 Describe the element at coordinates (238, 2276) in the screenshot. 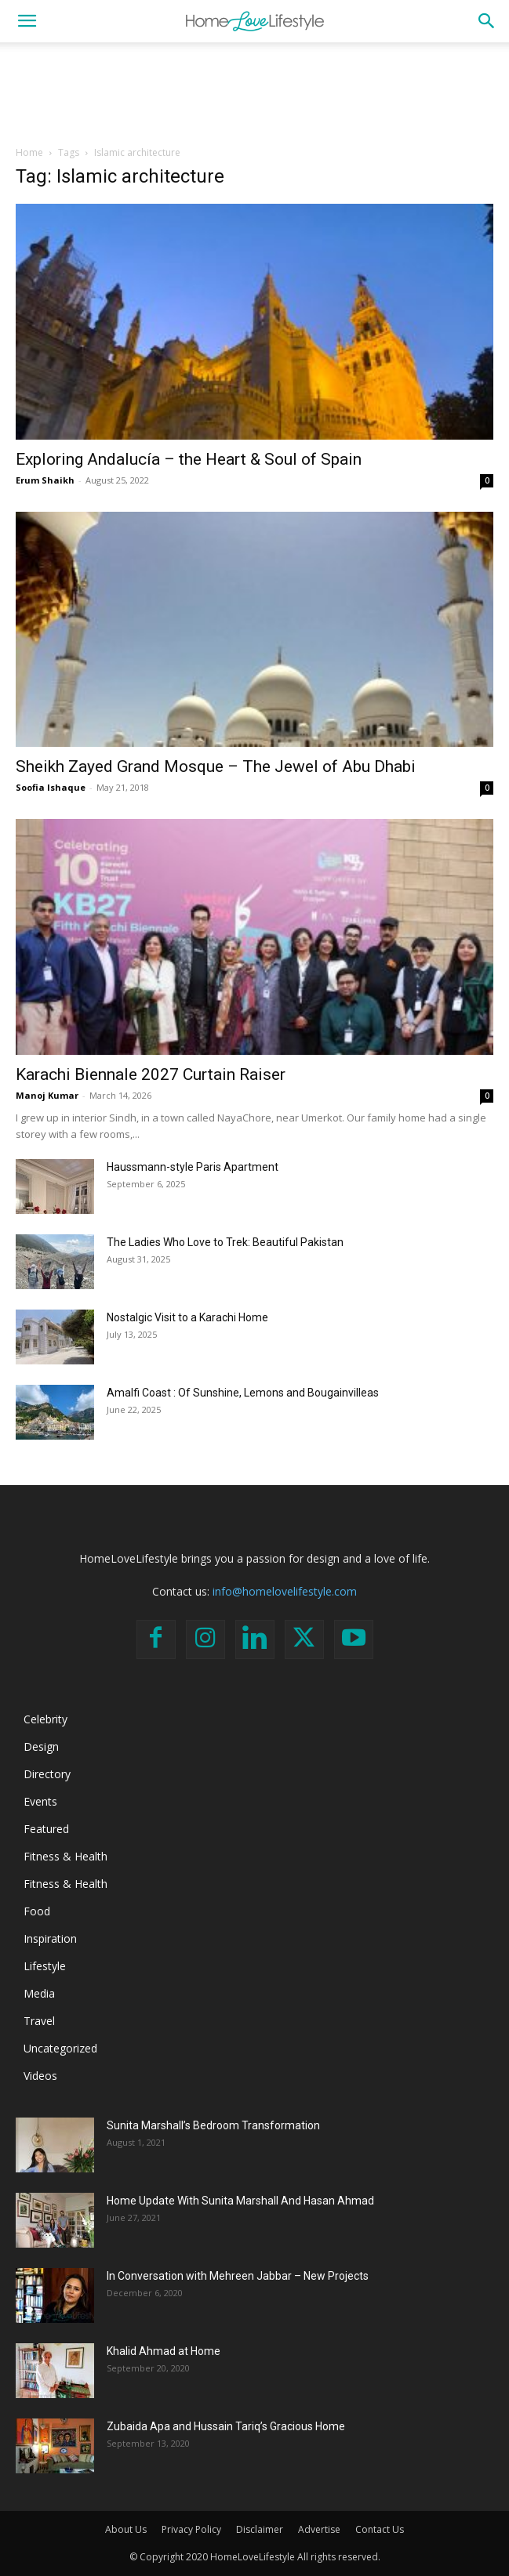

I see `In Conversation with Mehreen Jabbar – New Projects` at that location.